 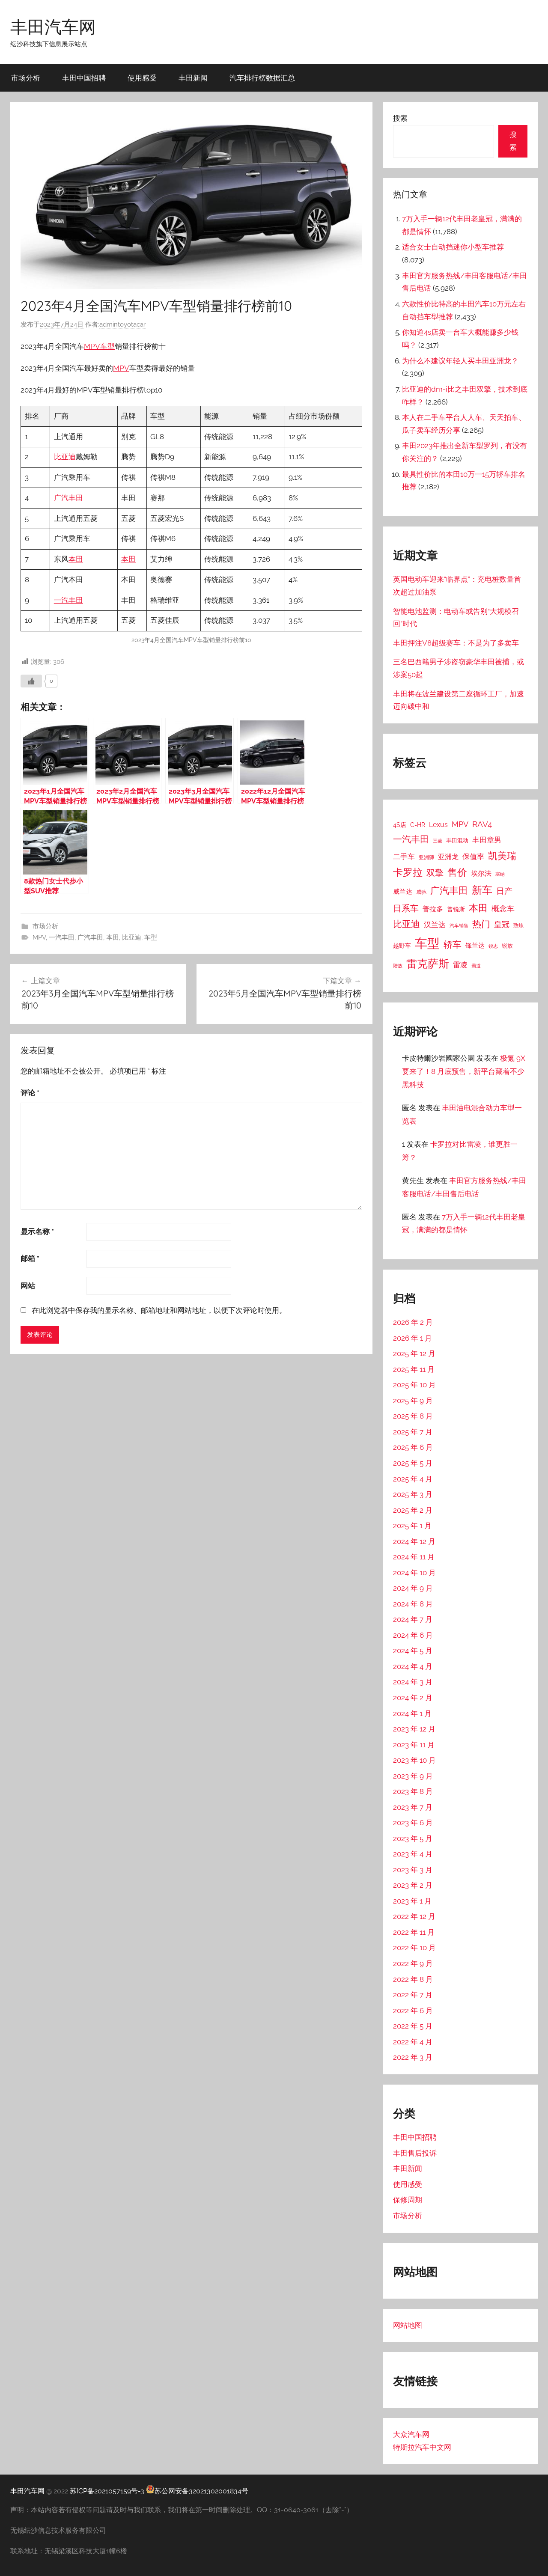 I want to click on MPV, so click(x=92, y=346).